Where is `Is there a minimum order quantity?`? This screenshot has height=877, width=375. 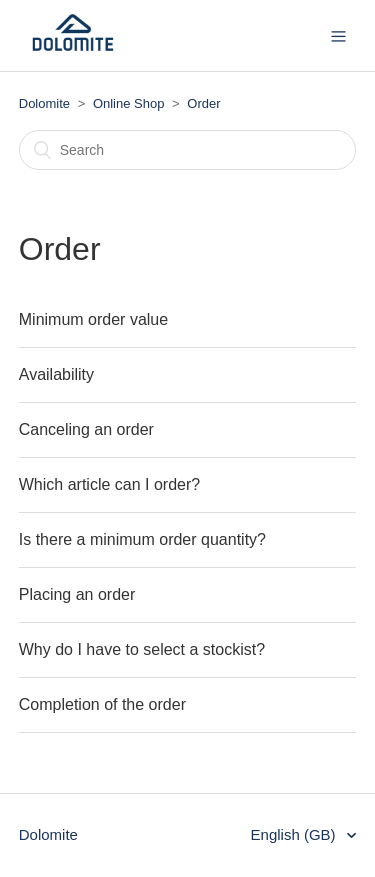
Is there a minimum order quantity? is located at coordinates (142, 539).